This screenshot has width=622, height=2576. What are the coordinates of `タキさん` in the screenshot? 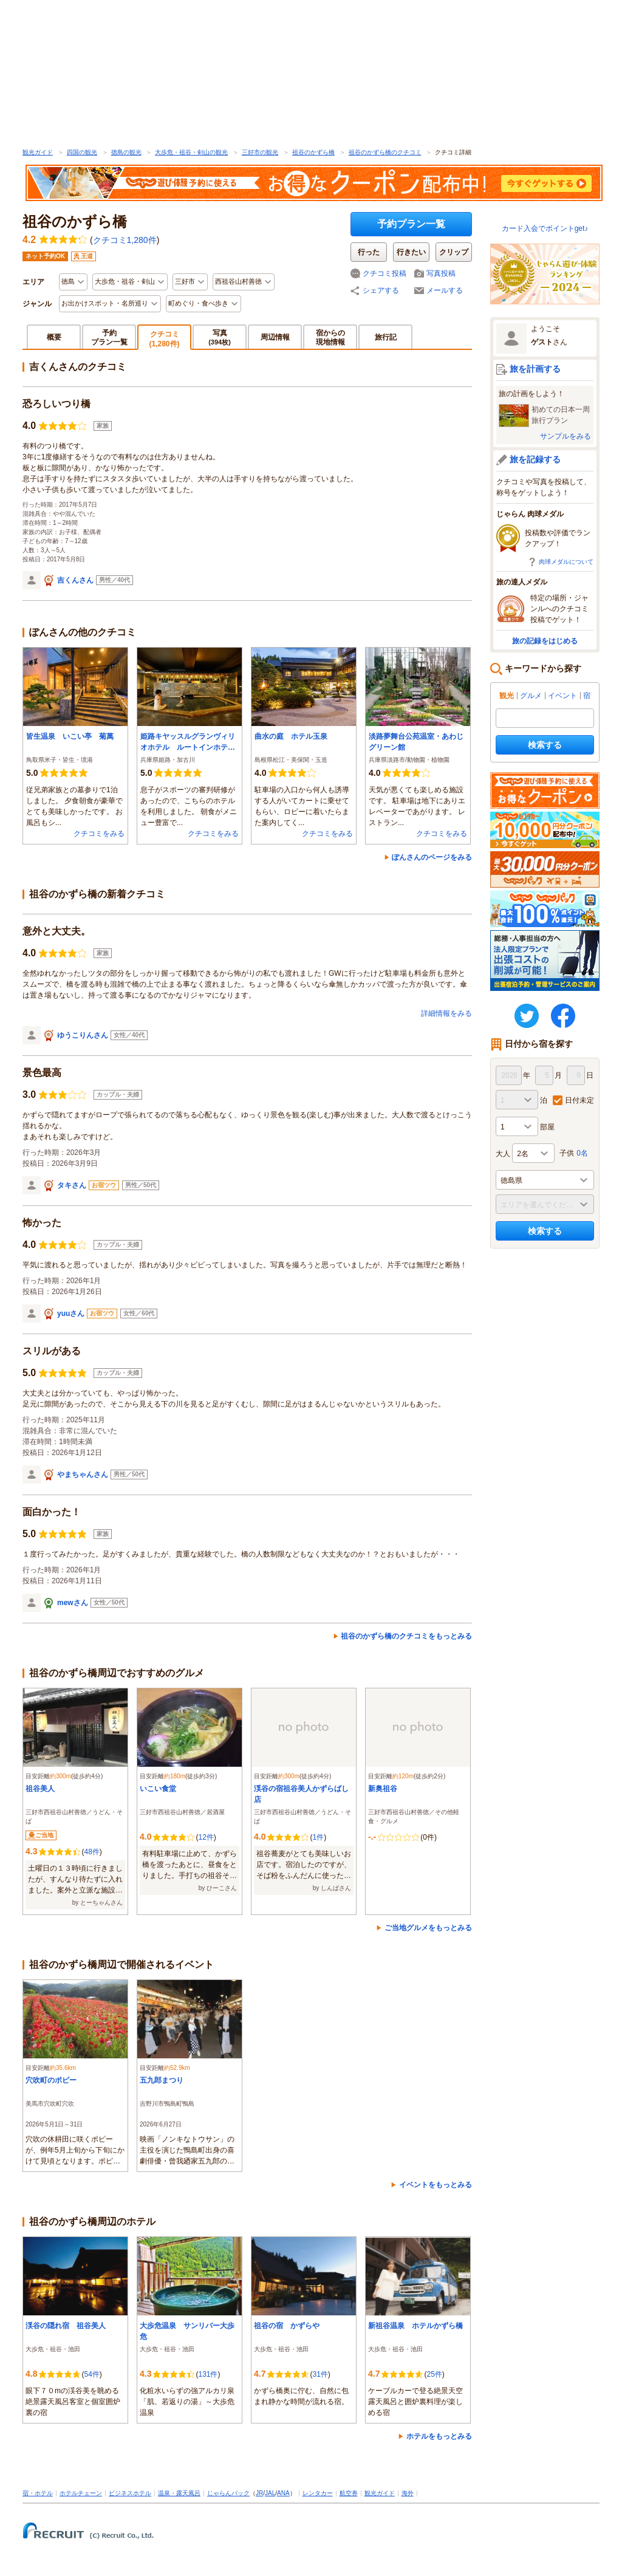 It's located at (71, 1185).